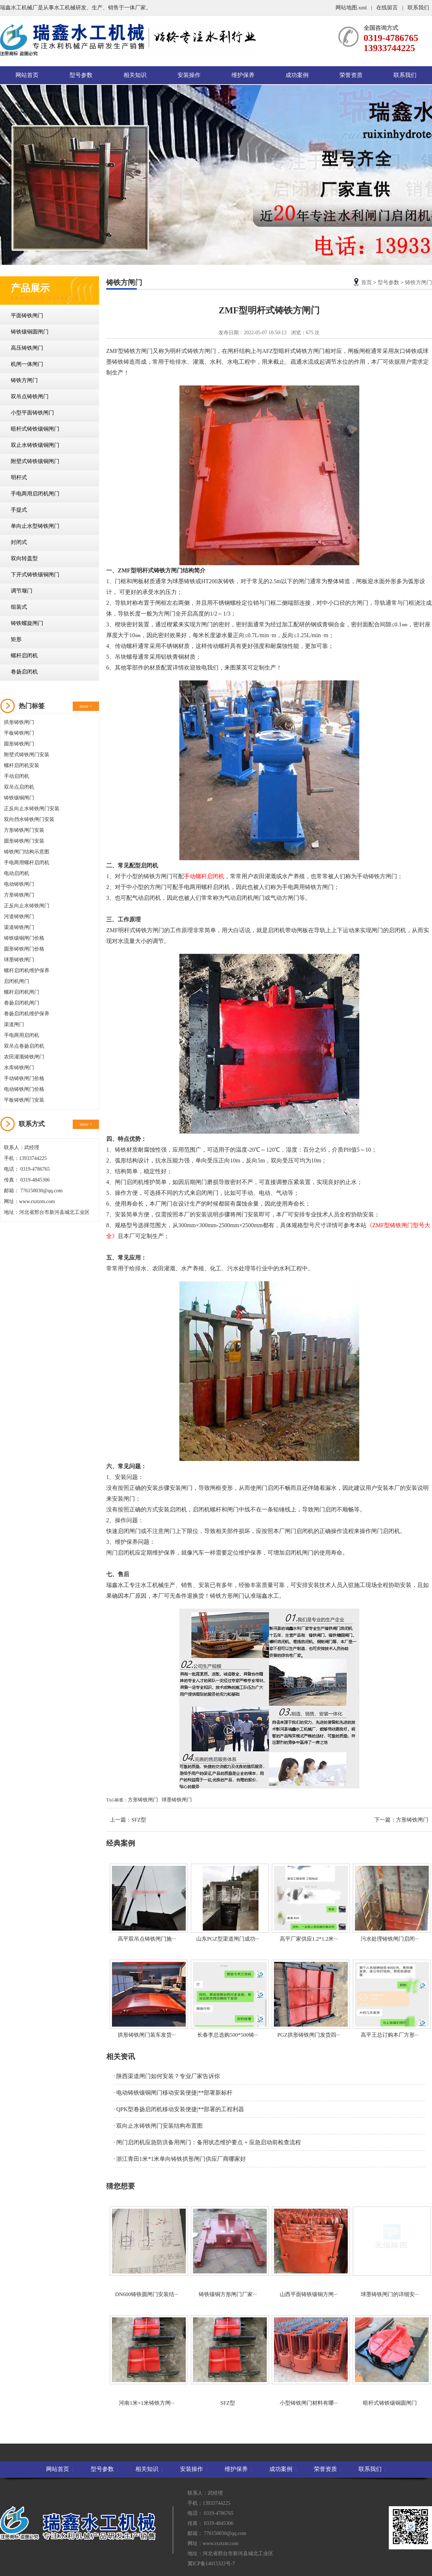 The width and height of the screenshot is (432, 2576). I want to click on 电动铸铁闸门价格, so click(24, 1089).